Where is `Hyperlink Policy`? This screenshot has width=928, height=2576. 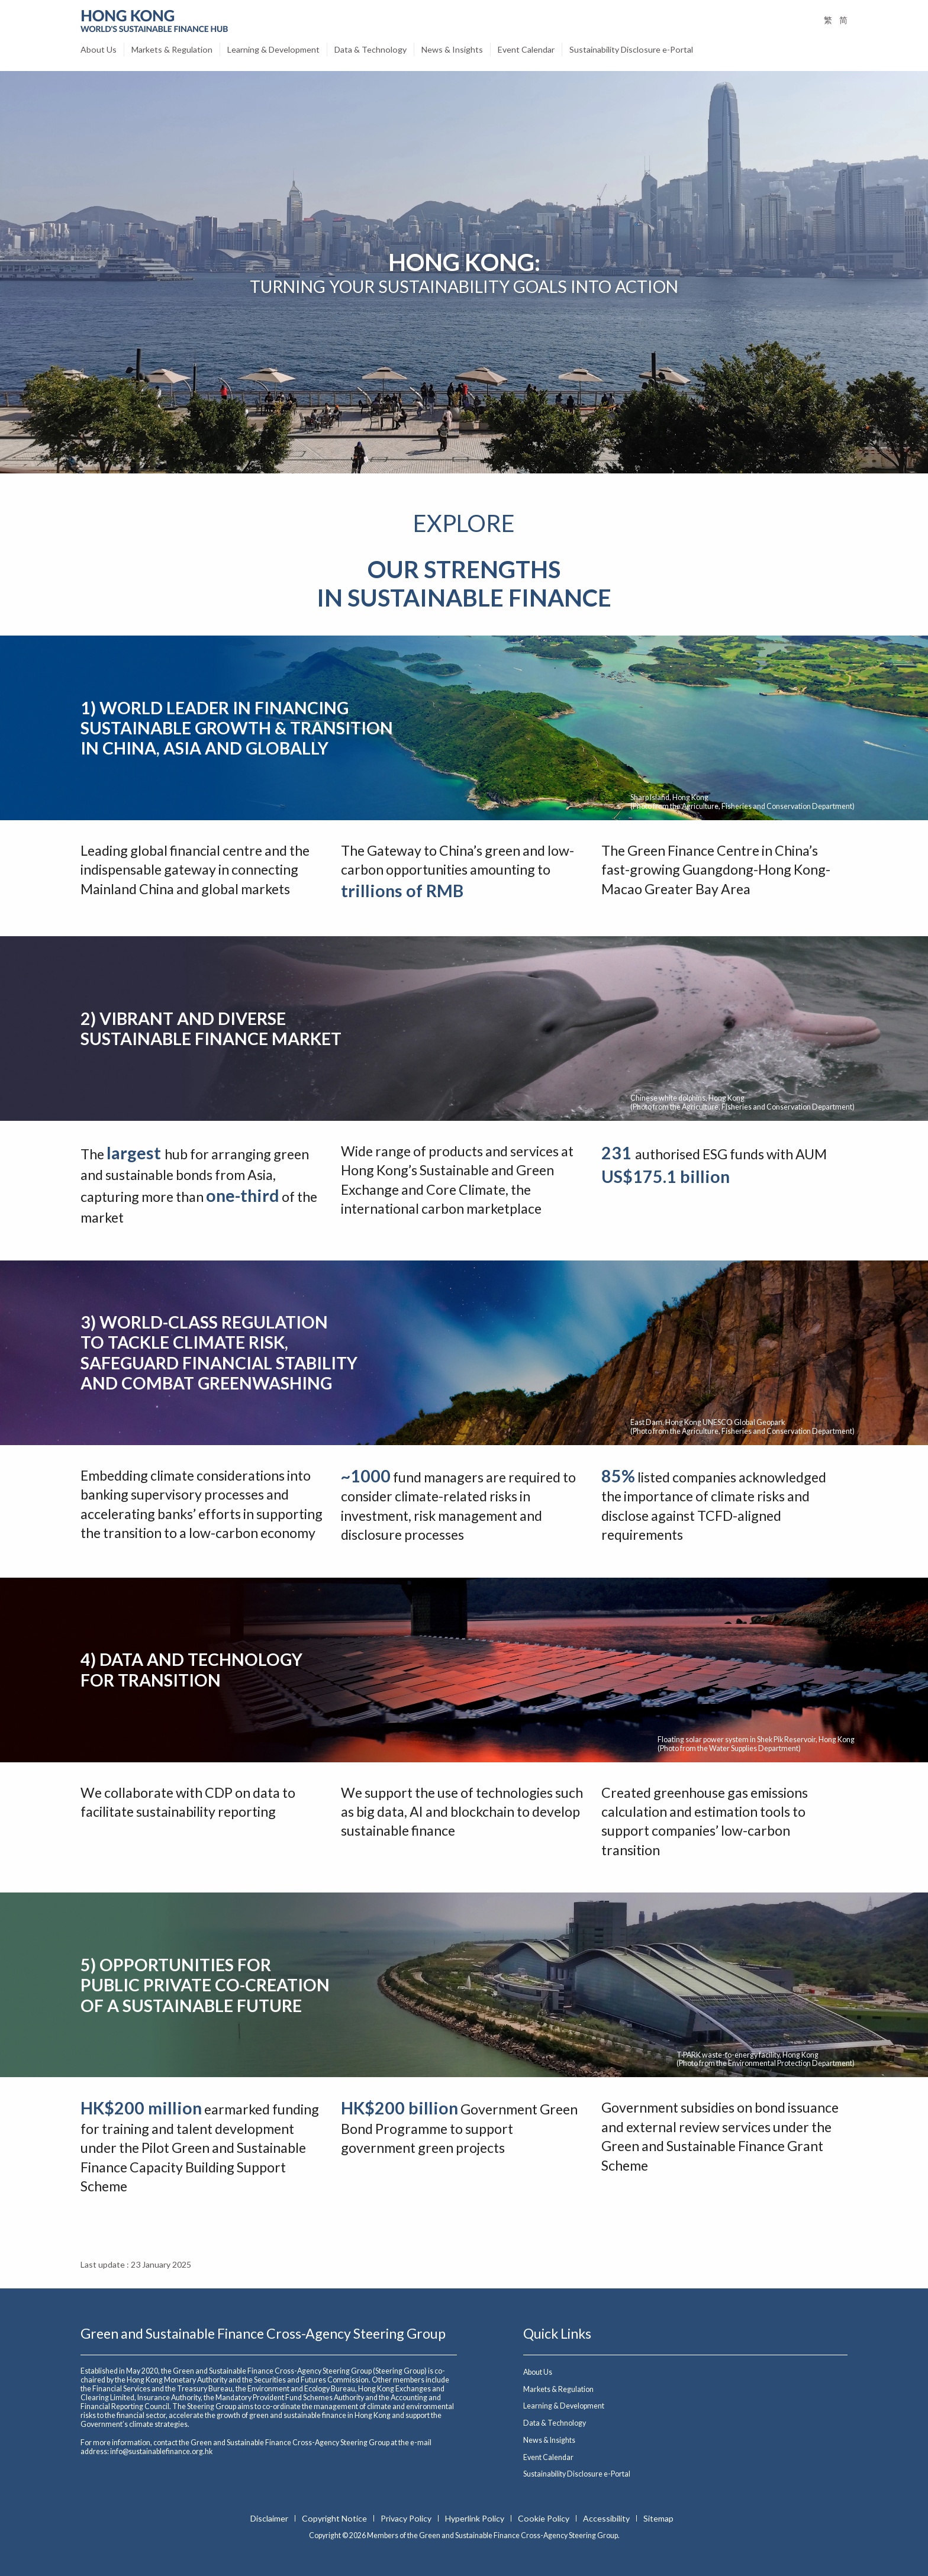
Hyperlink Policy is located at coordinates (475, 2518).